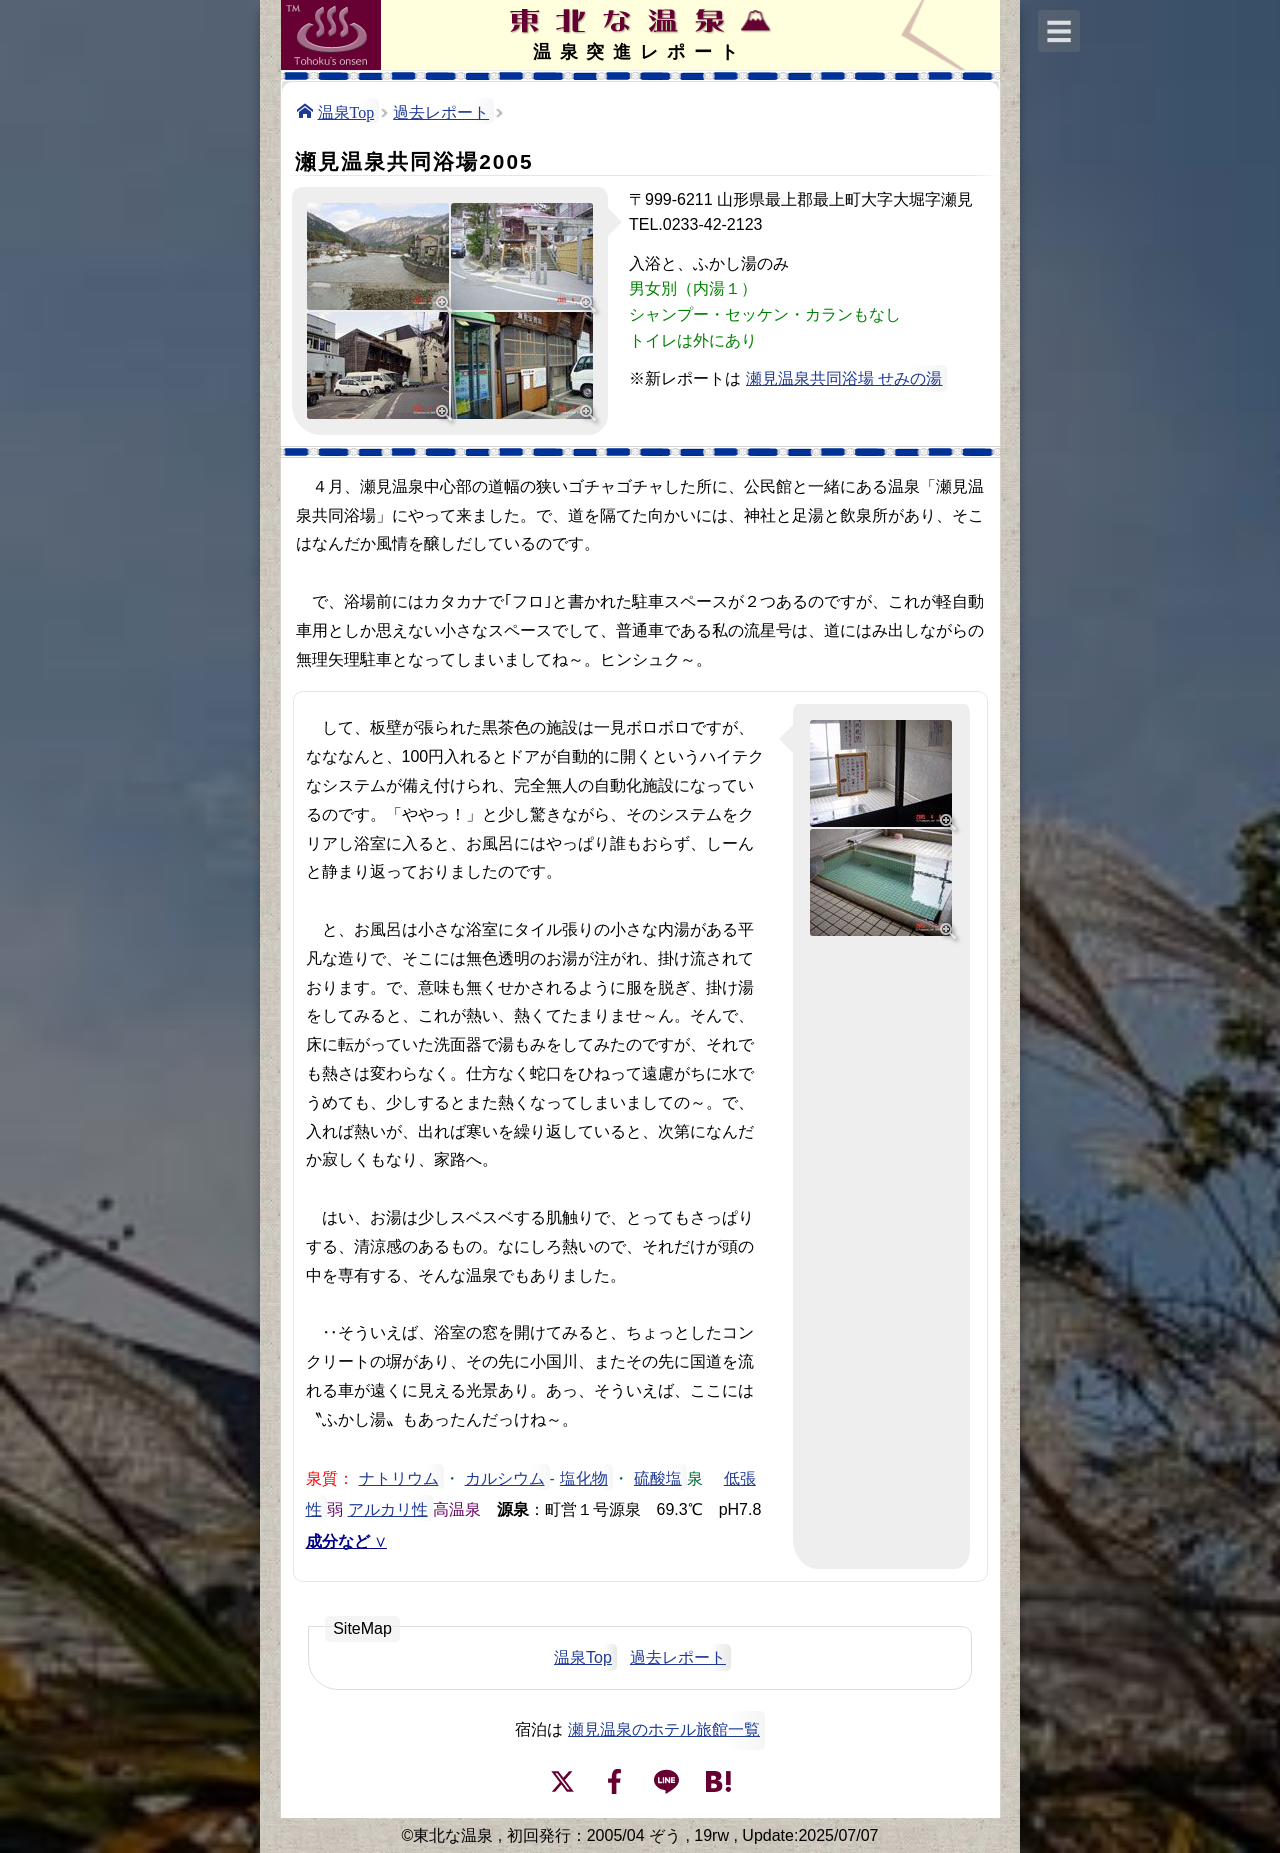  I want to click on カルシウム, so click(505, 1477).